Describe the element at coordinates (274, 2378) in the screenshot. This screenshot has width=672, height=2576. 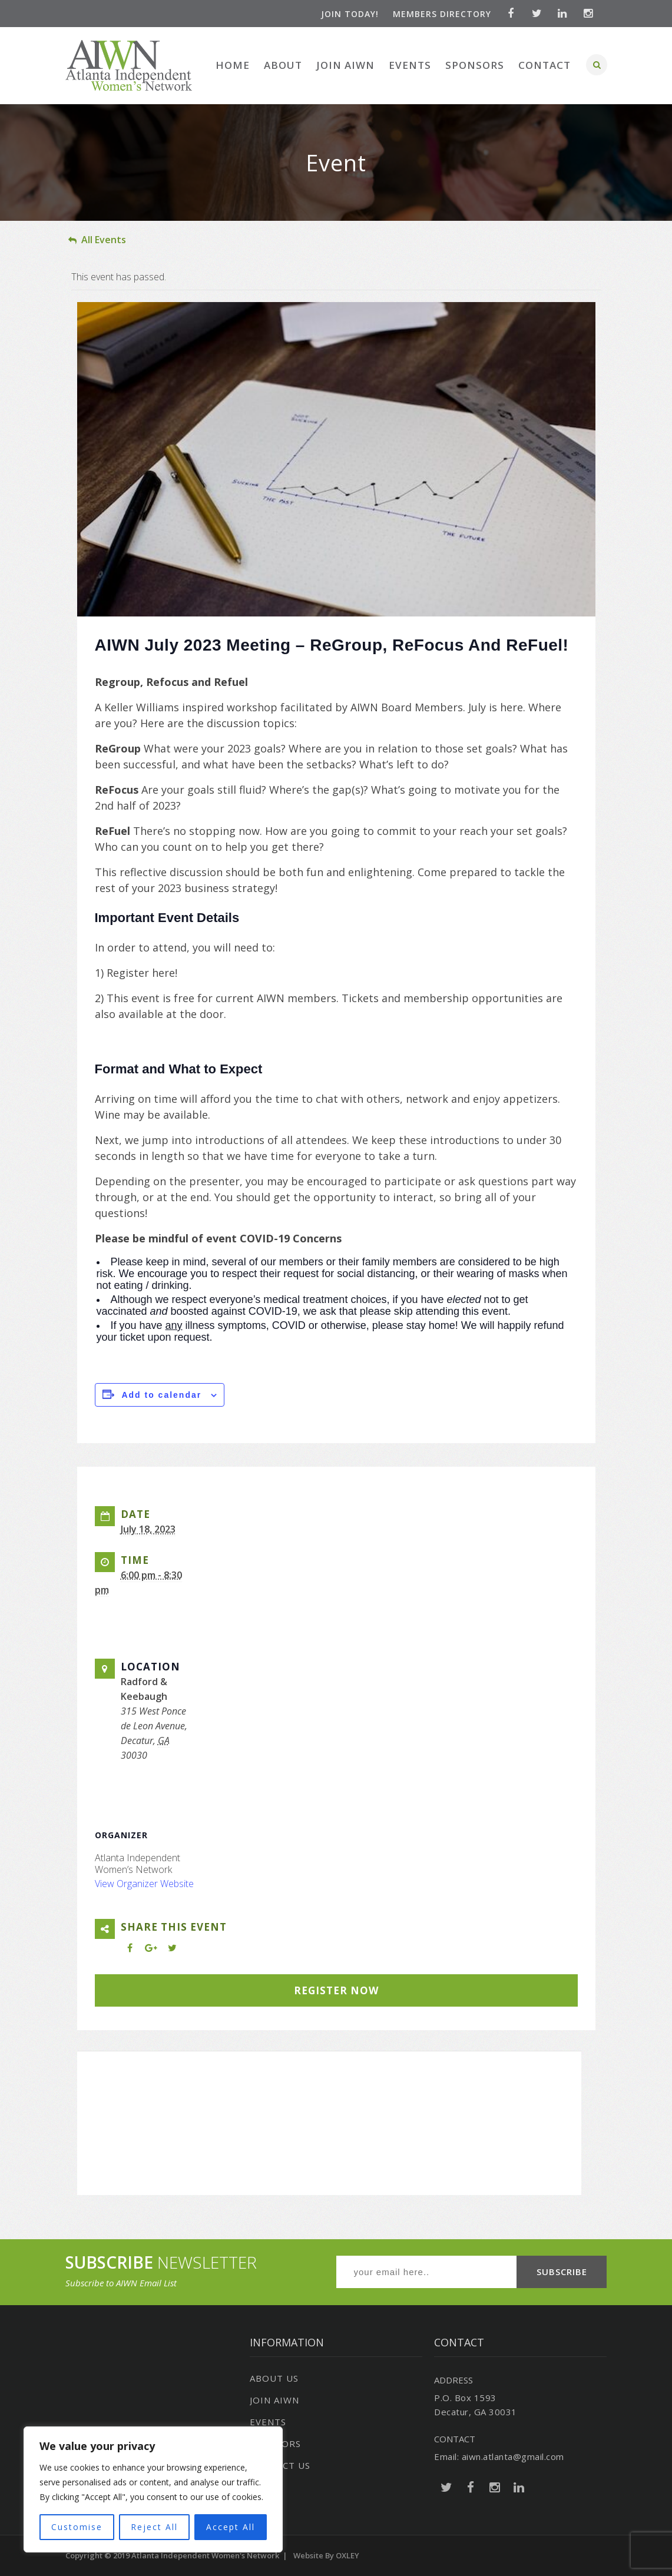
I see `About Us` at that location.